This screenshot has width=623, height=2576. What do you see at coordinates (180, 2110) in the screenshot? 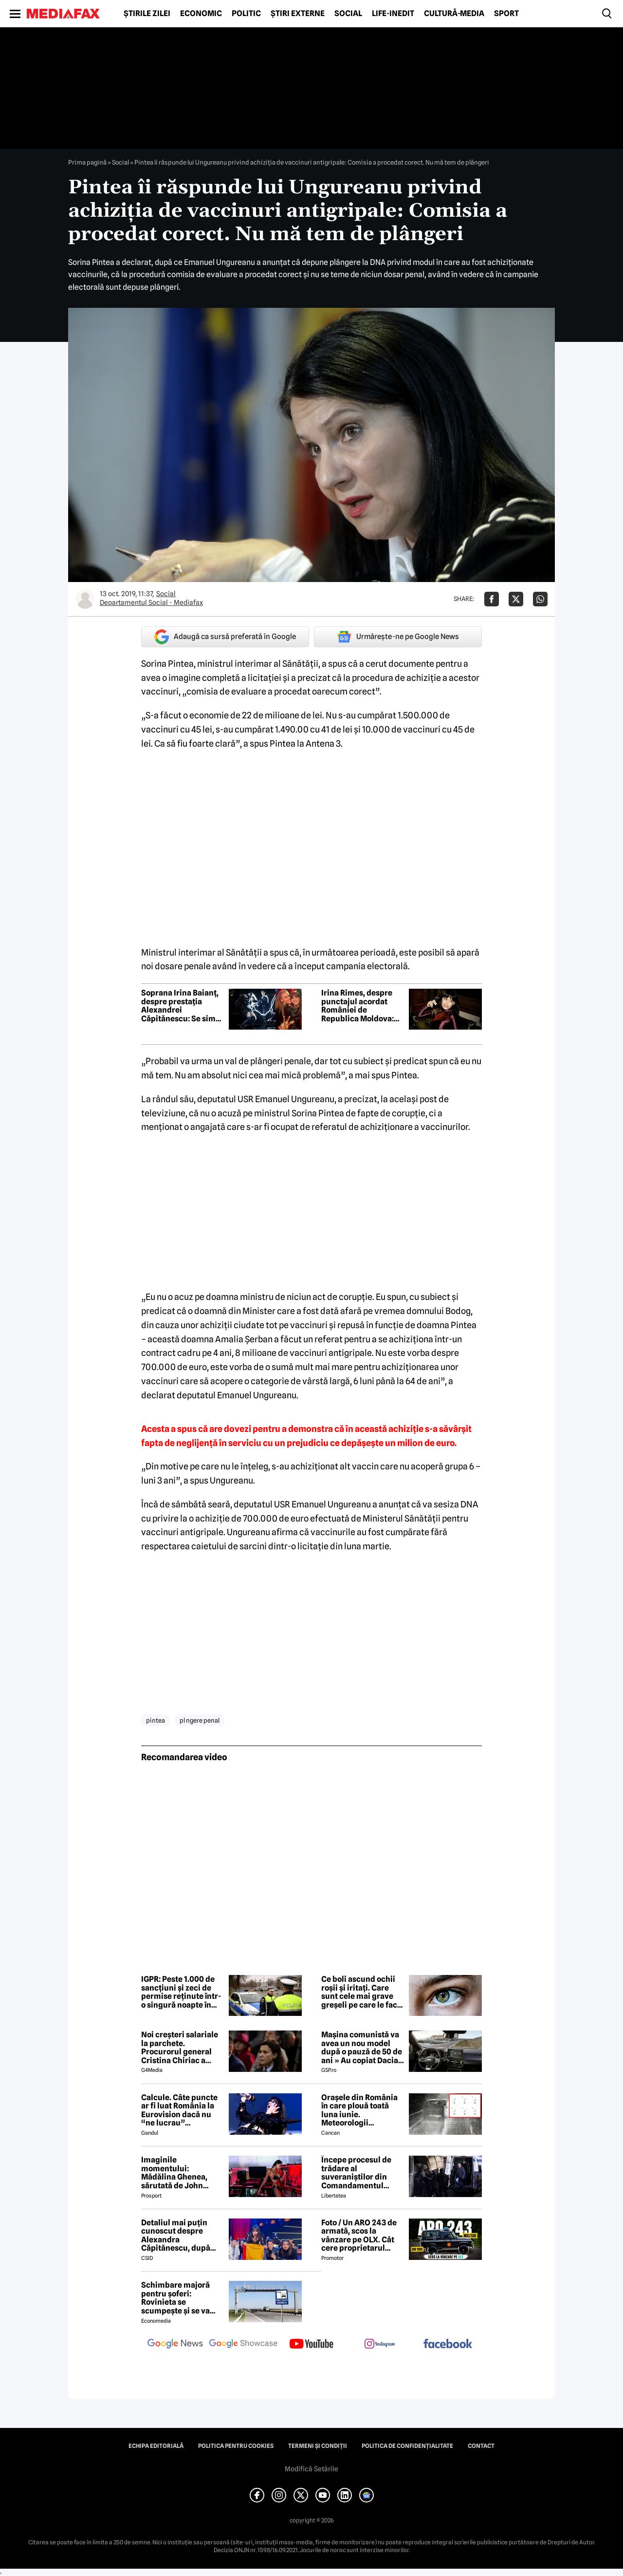
I see `Calcule. Câte puncte ar fi luat România la Eurovision dacă nu “ne lucrau” moldovenii. Pe ce loc eram` at bounding box center [180, 2110].